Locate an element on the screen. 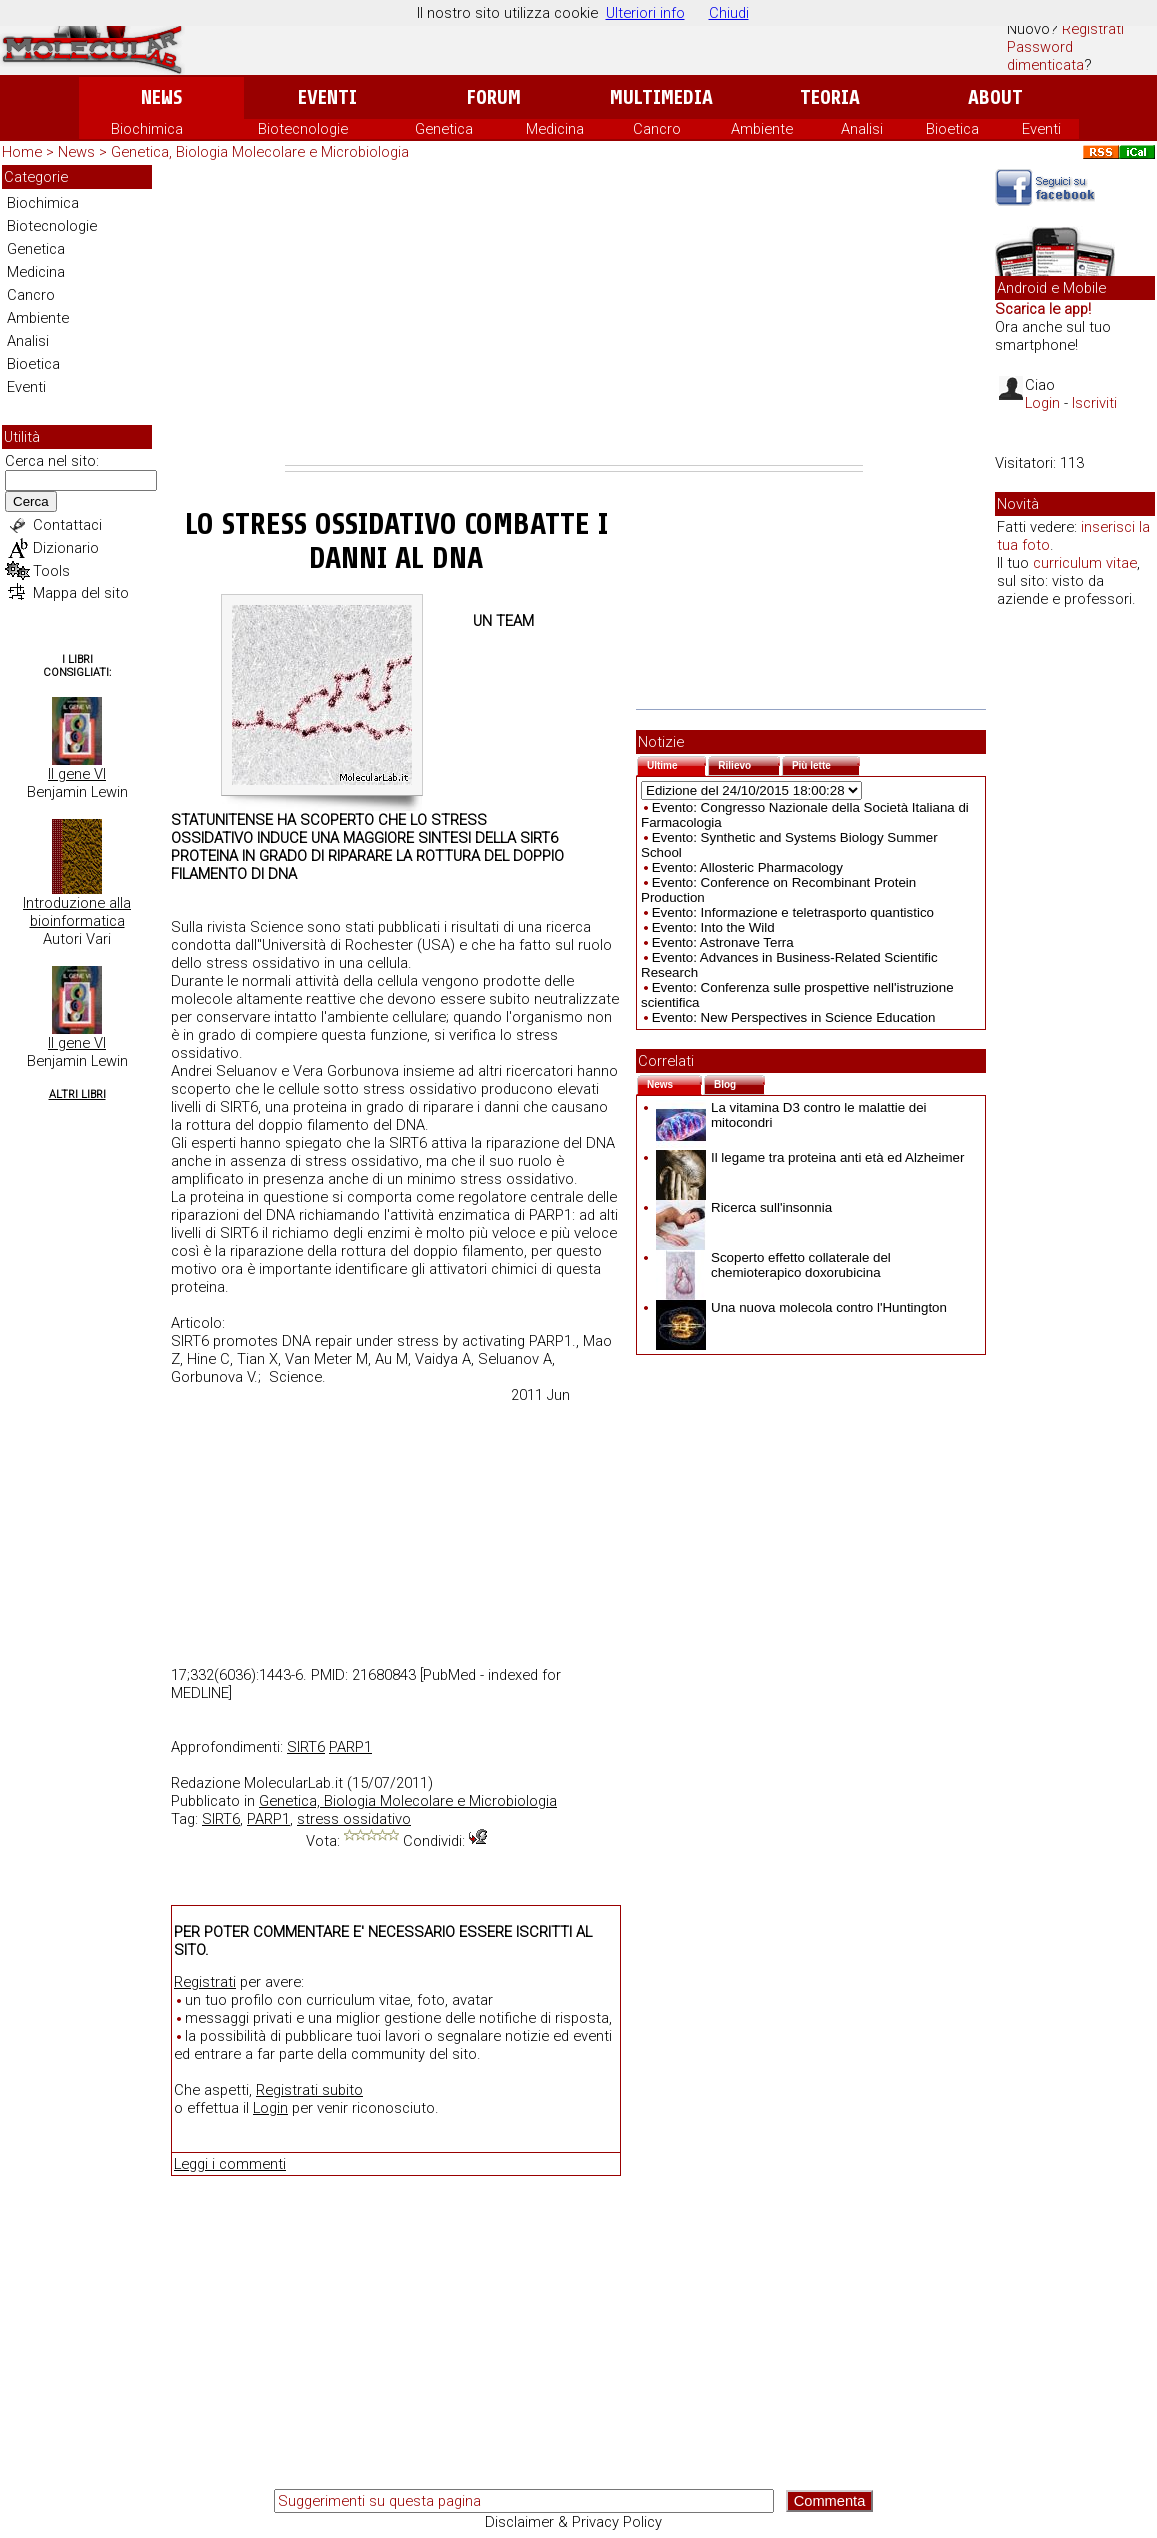  Teoria is located at coordinates (830, 97).